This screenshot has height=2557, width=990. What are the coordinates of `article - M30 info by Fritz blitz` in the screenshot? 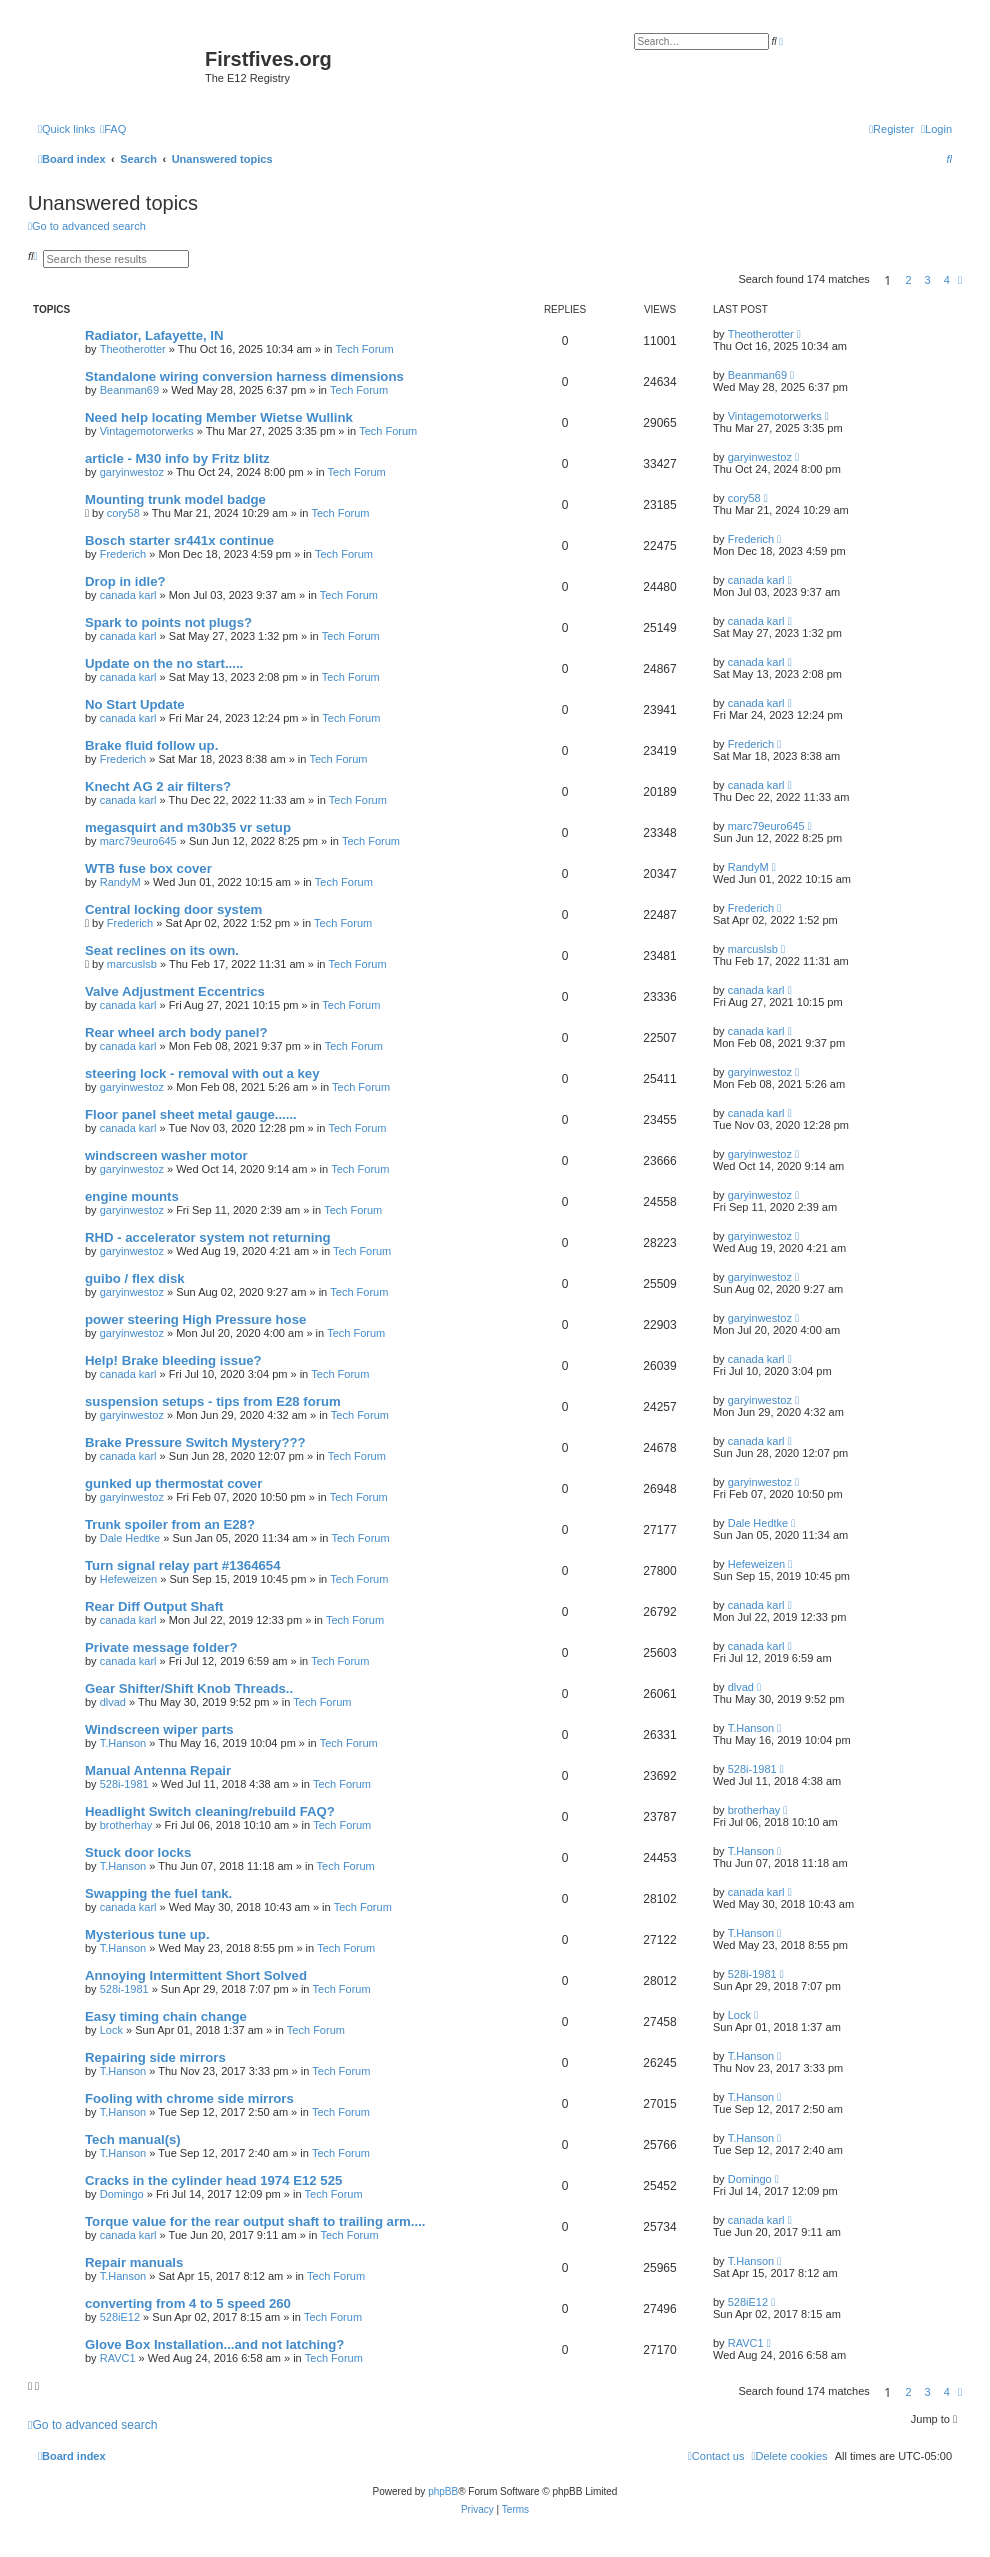 It's located at (177, 458).